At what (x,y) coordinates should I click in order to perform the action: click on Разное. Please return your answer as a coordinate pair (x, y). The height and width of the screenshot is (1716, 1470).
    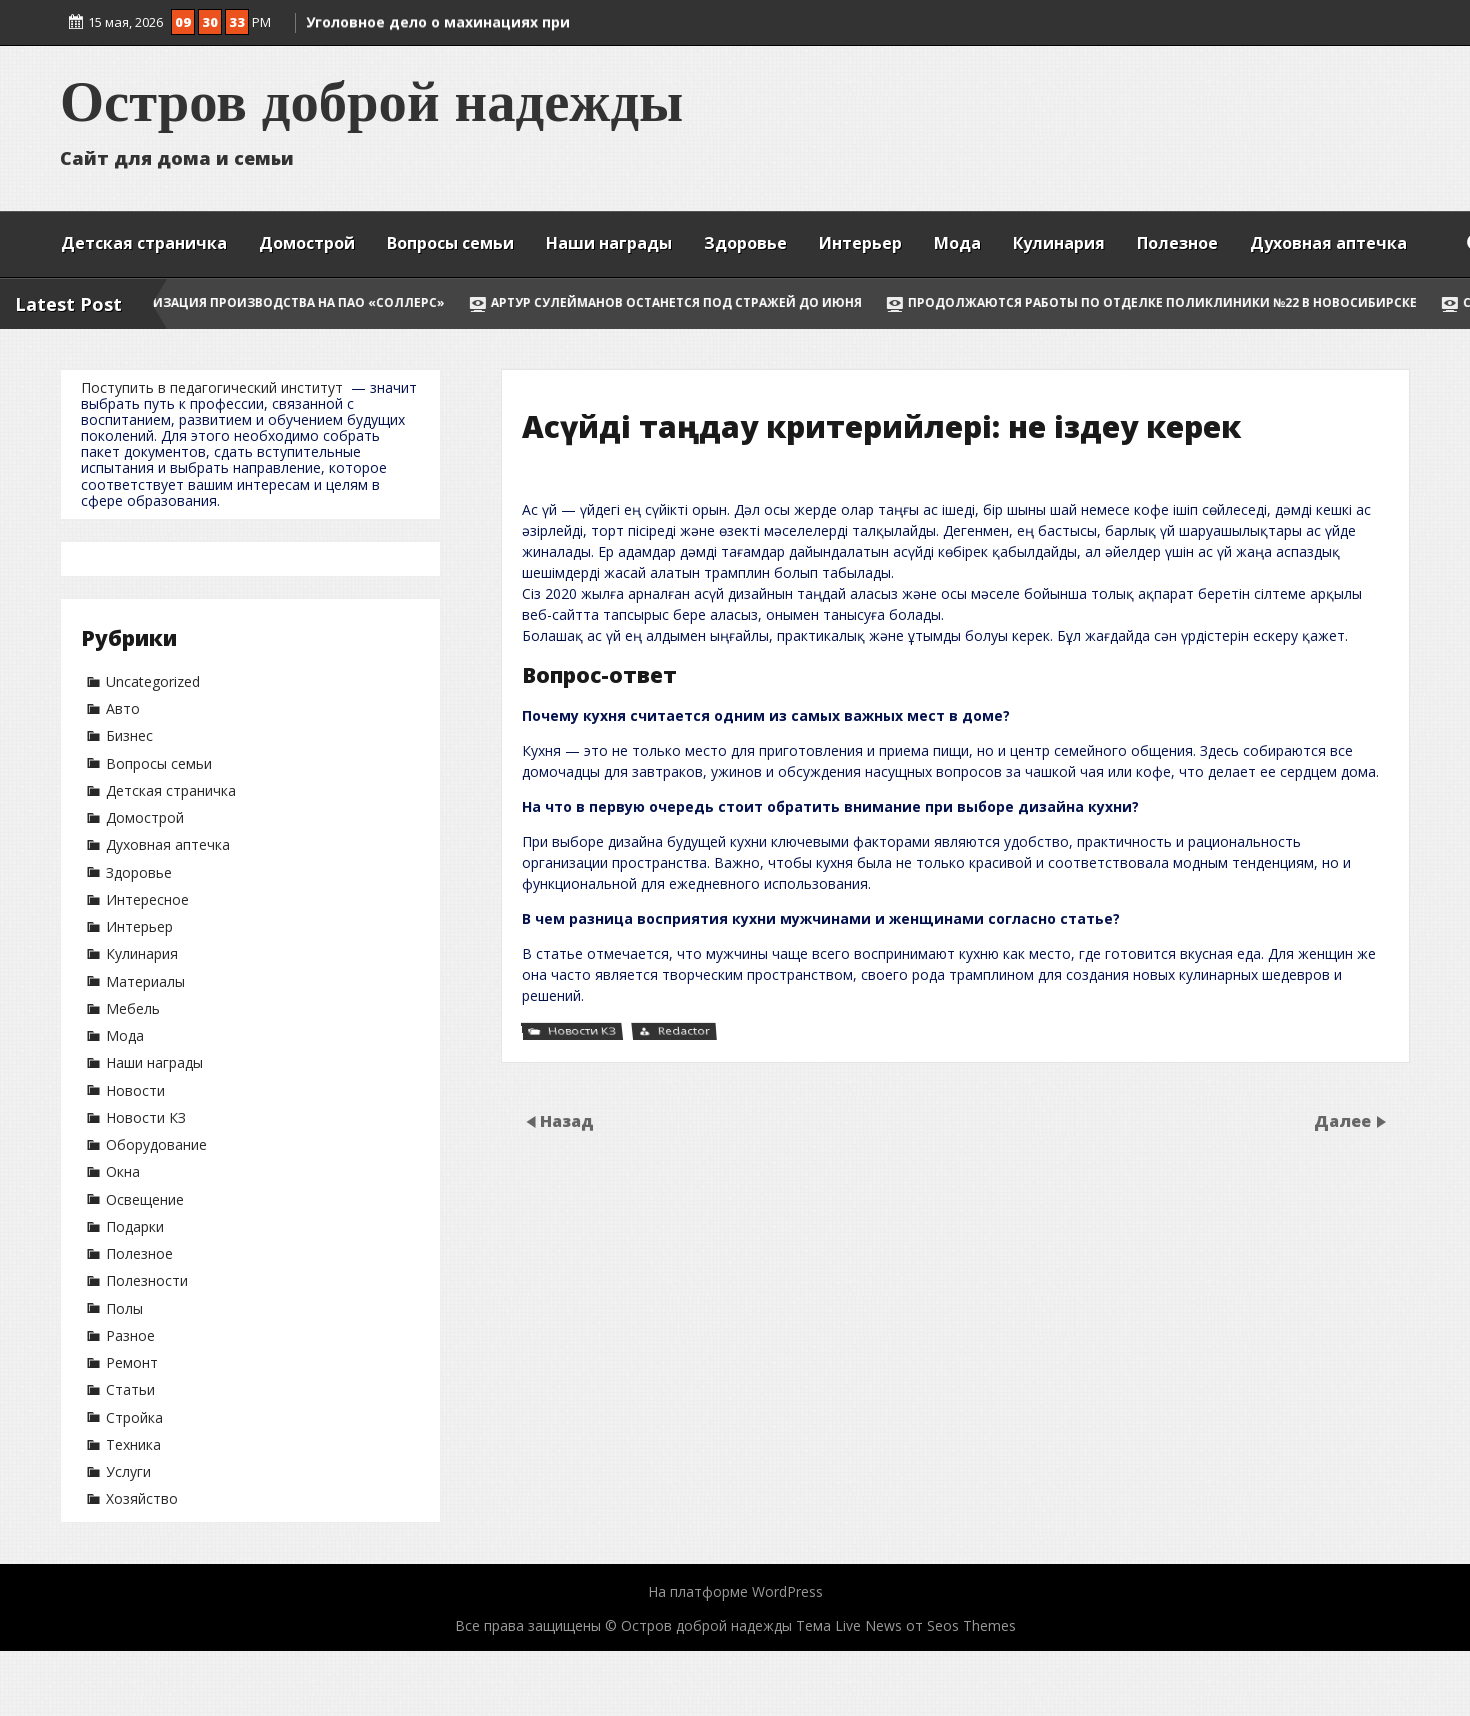
    Looking at the image, I should click on (130, 1335).